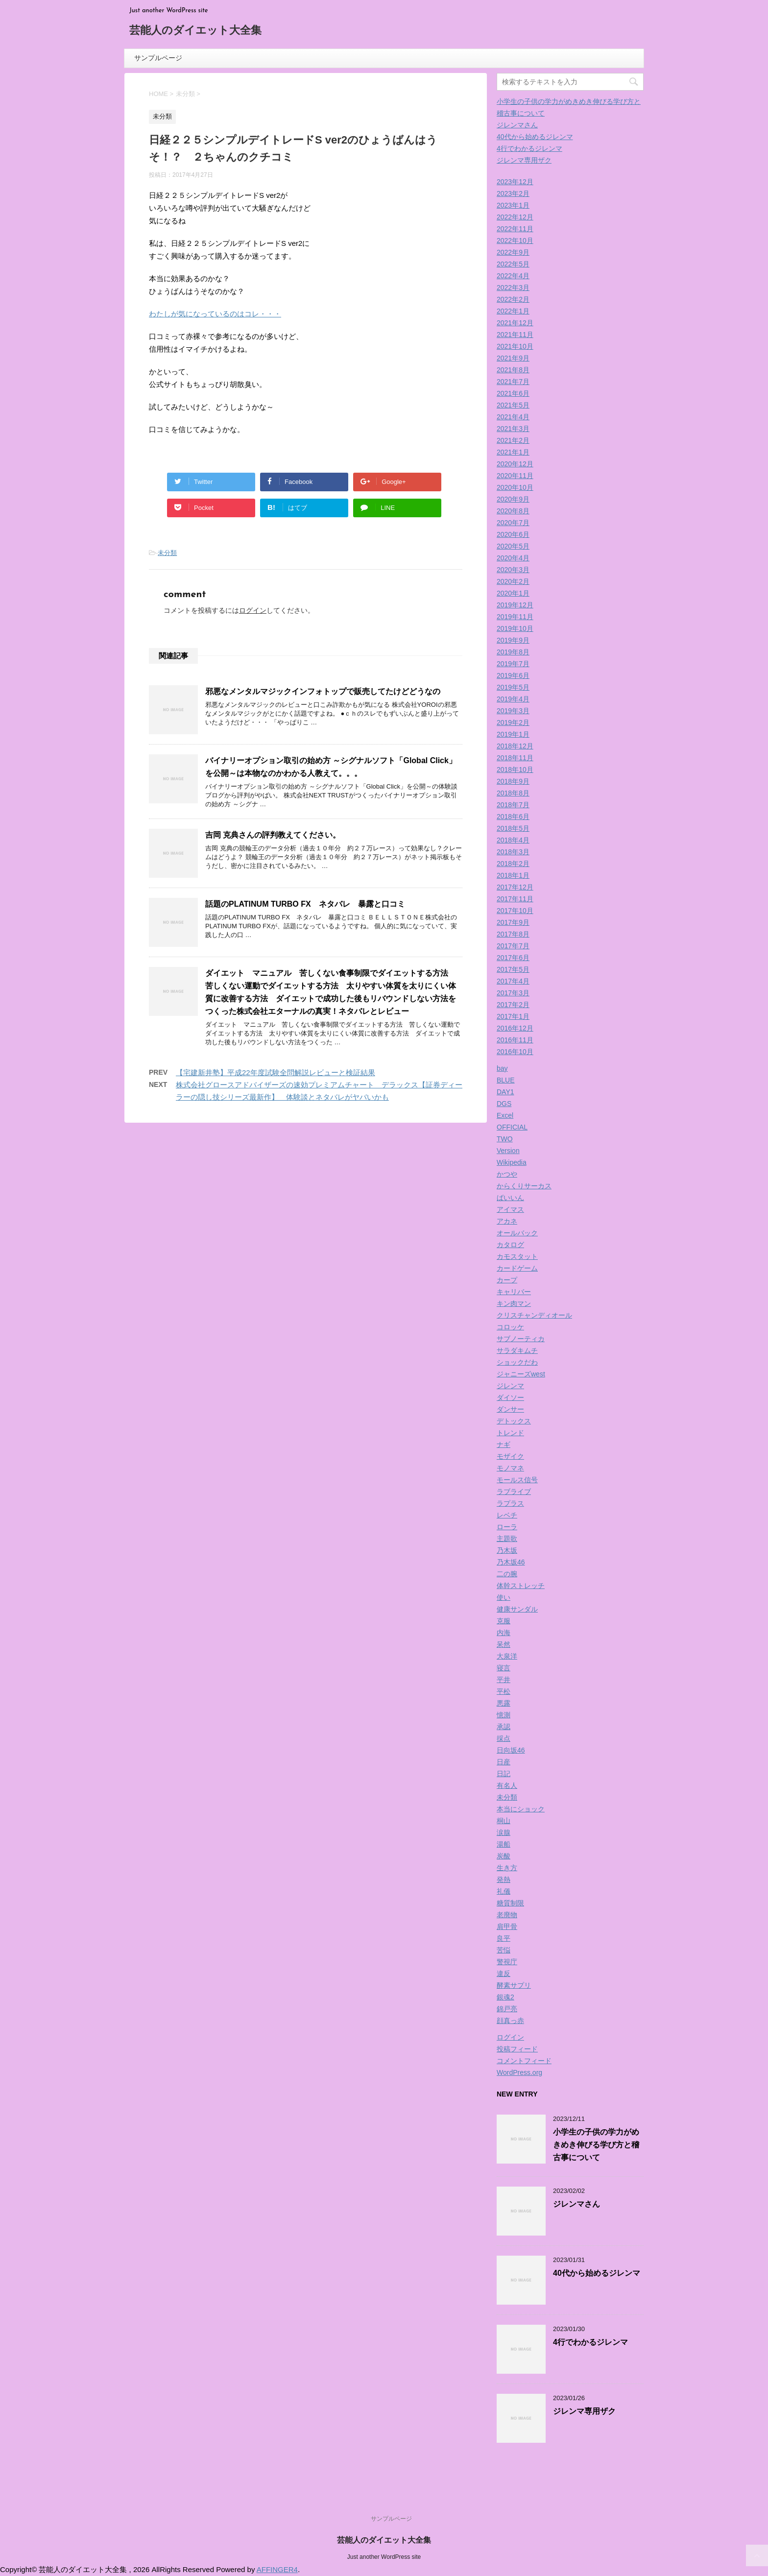 This screenshot has height=2576, width=768. Describe the element at coordinates (507, 1527) in the screenshot. I see `ローラ` at that location.